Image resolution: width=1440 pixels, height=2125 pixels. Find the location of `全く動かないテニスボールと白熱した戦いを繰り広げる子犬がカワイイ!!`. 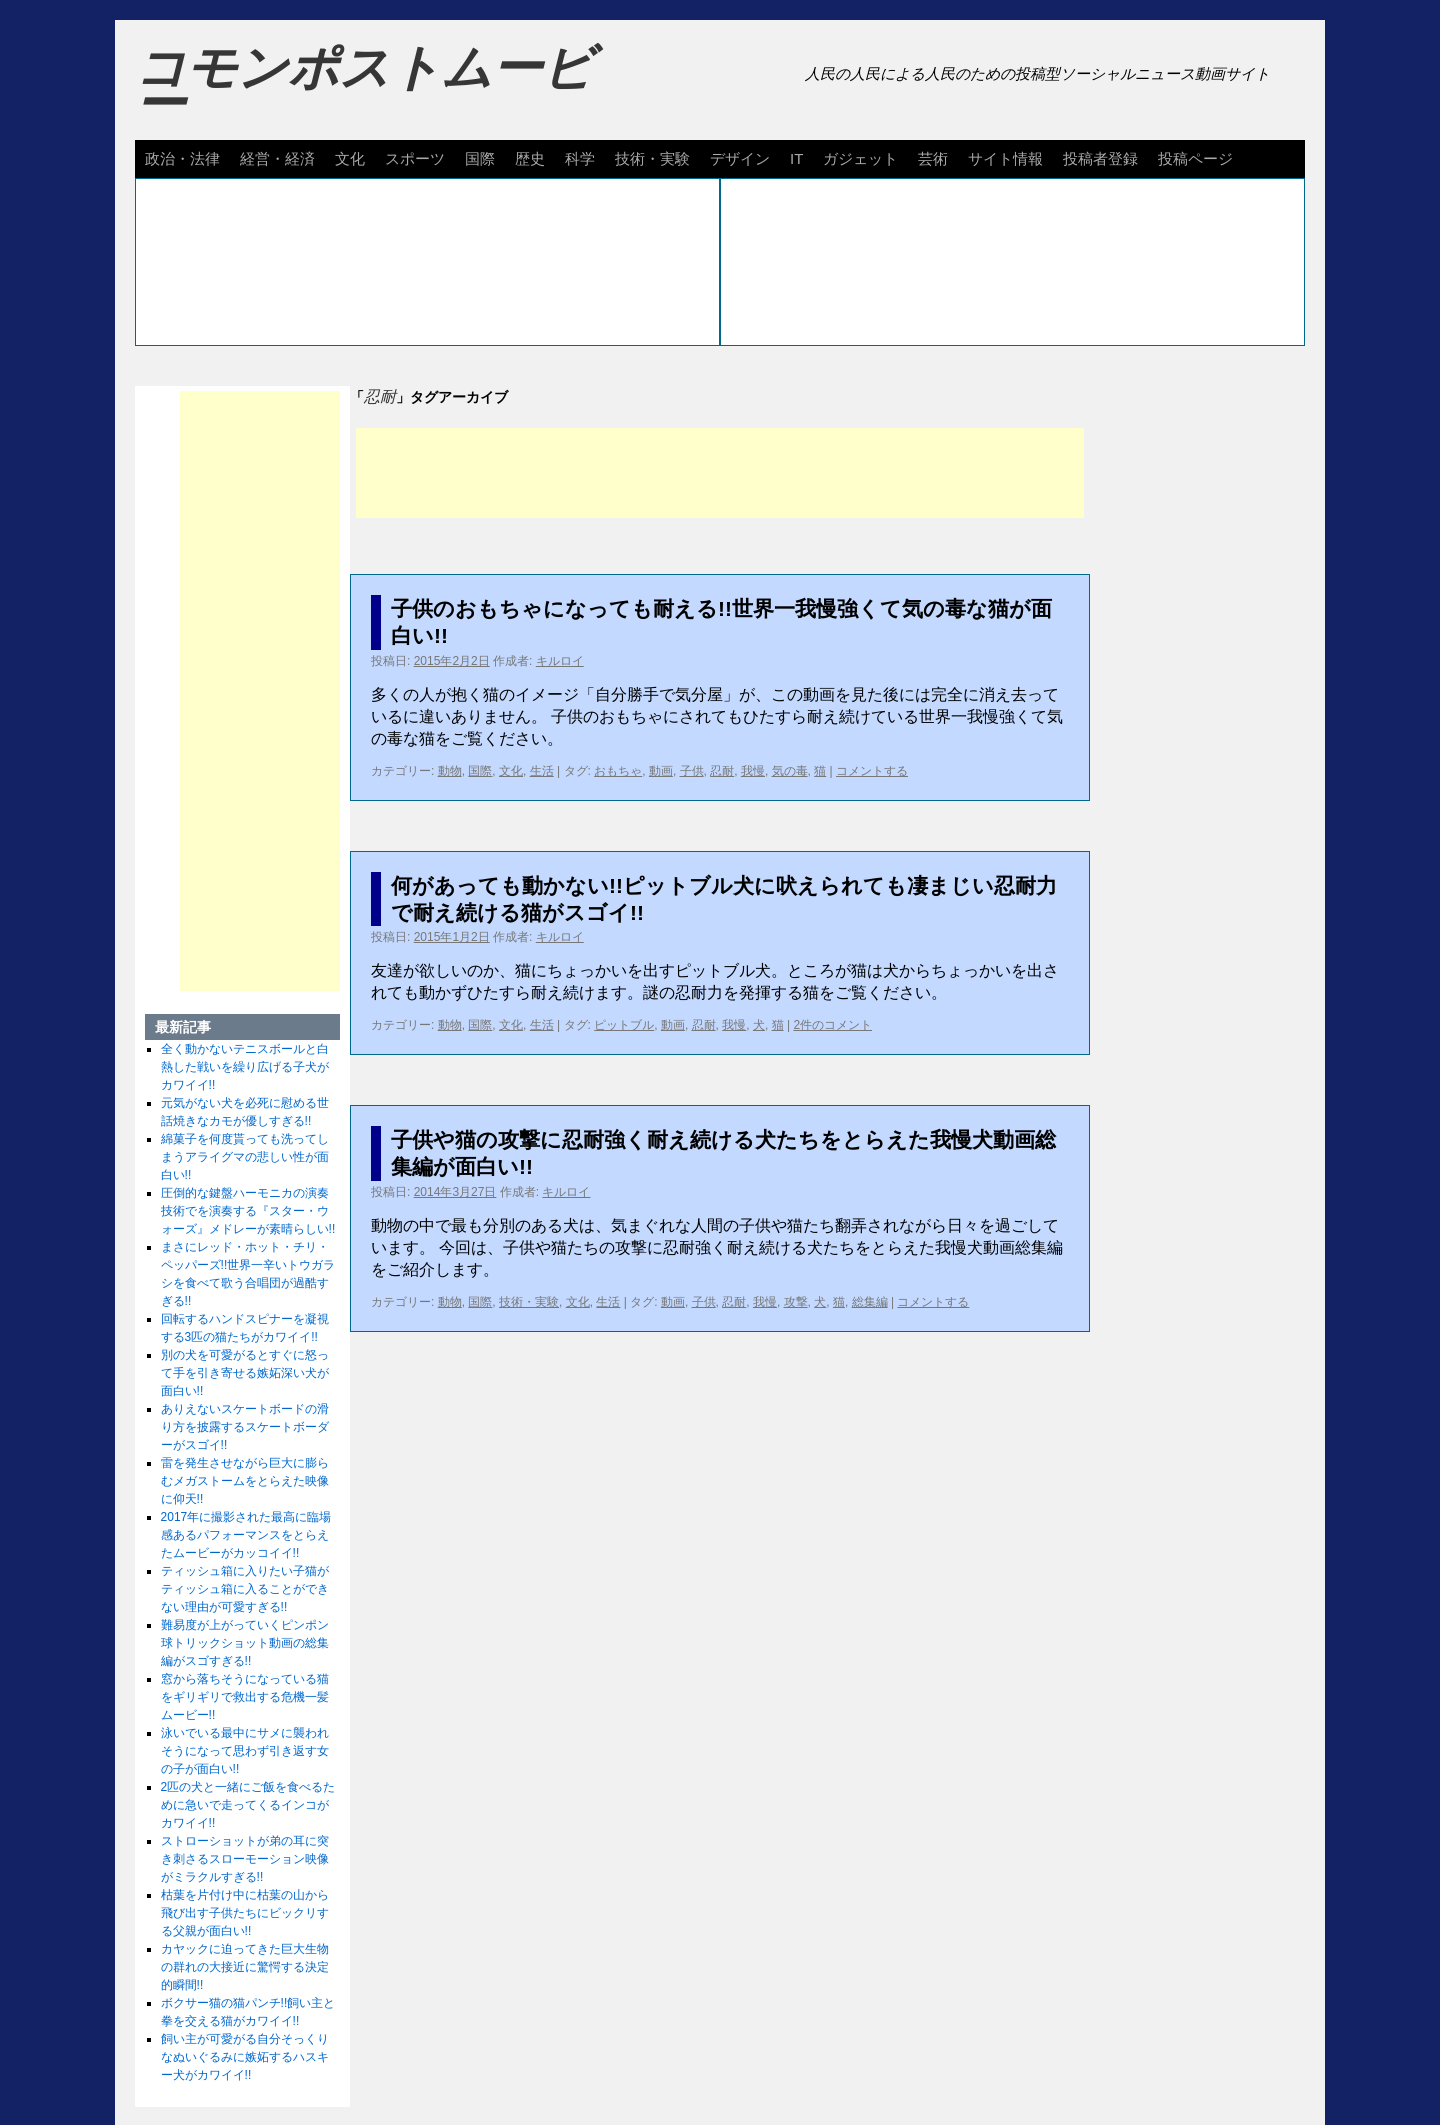

全く動かないテニスボールと白熱した戦いを繰り広げる子犬がカワイイ!! is located at coordinates (245, 1067).